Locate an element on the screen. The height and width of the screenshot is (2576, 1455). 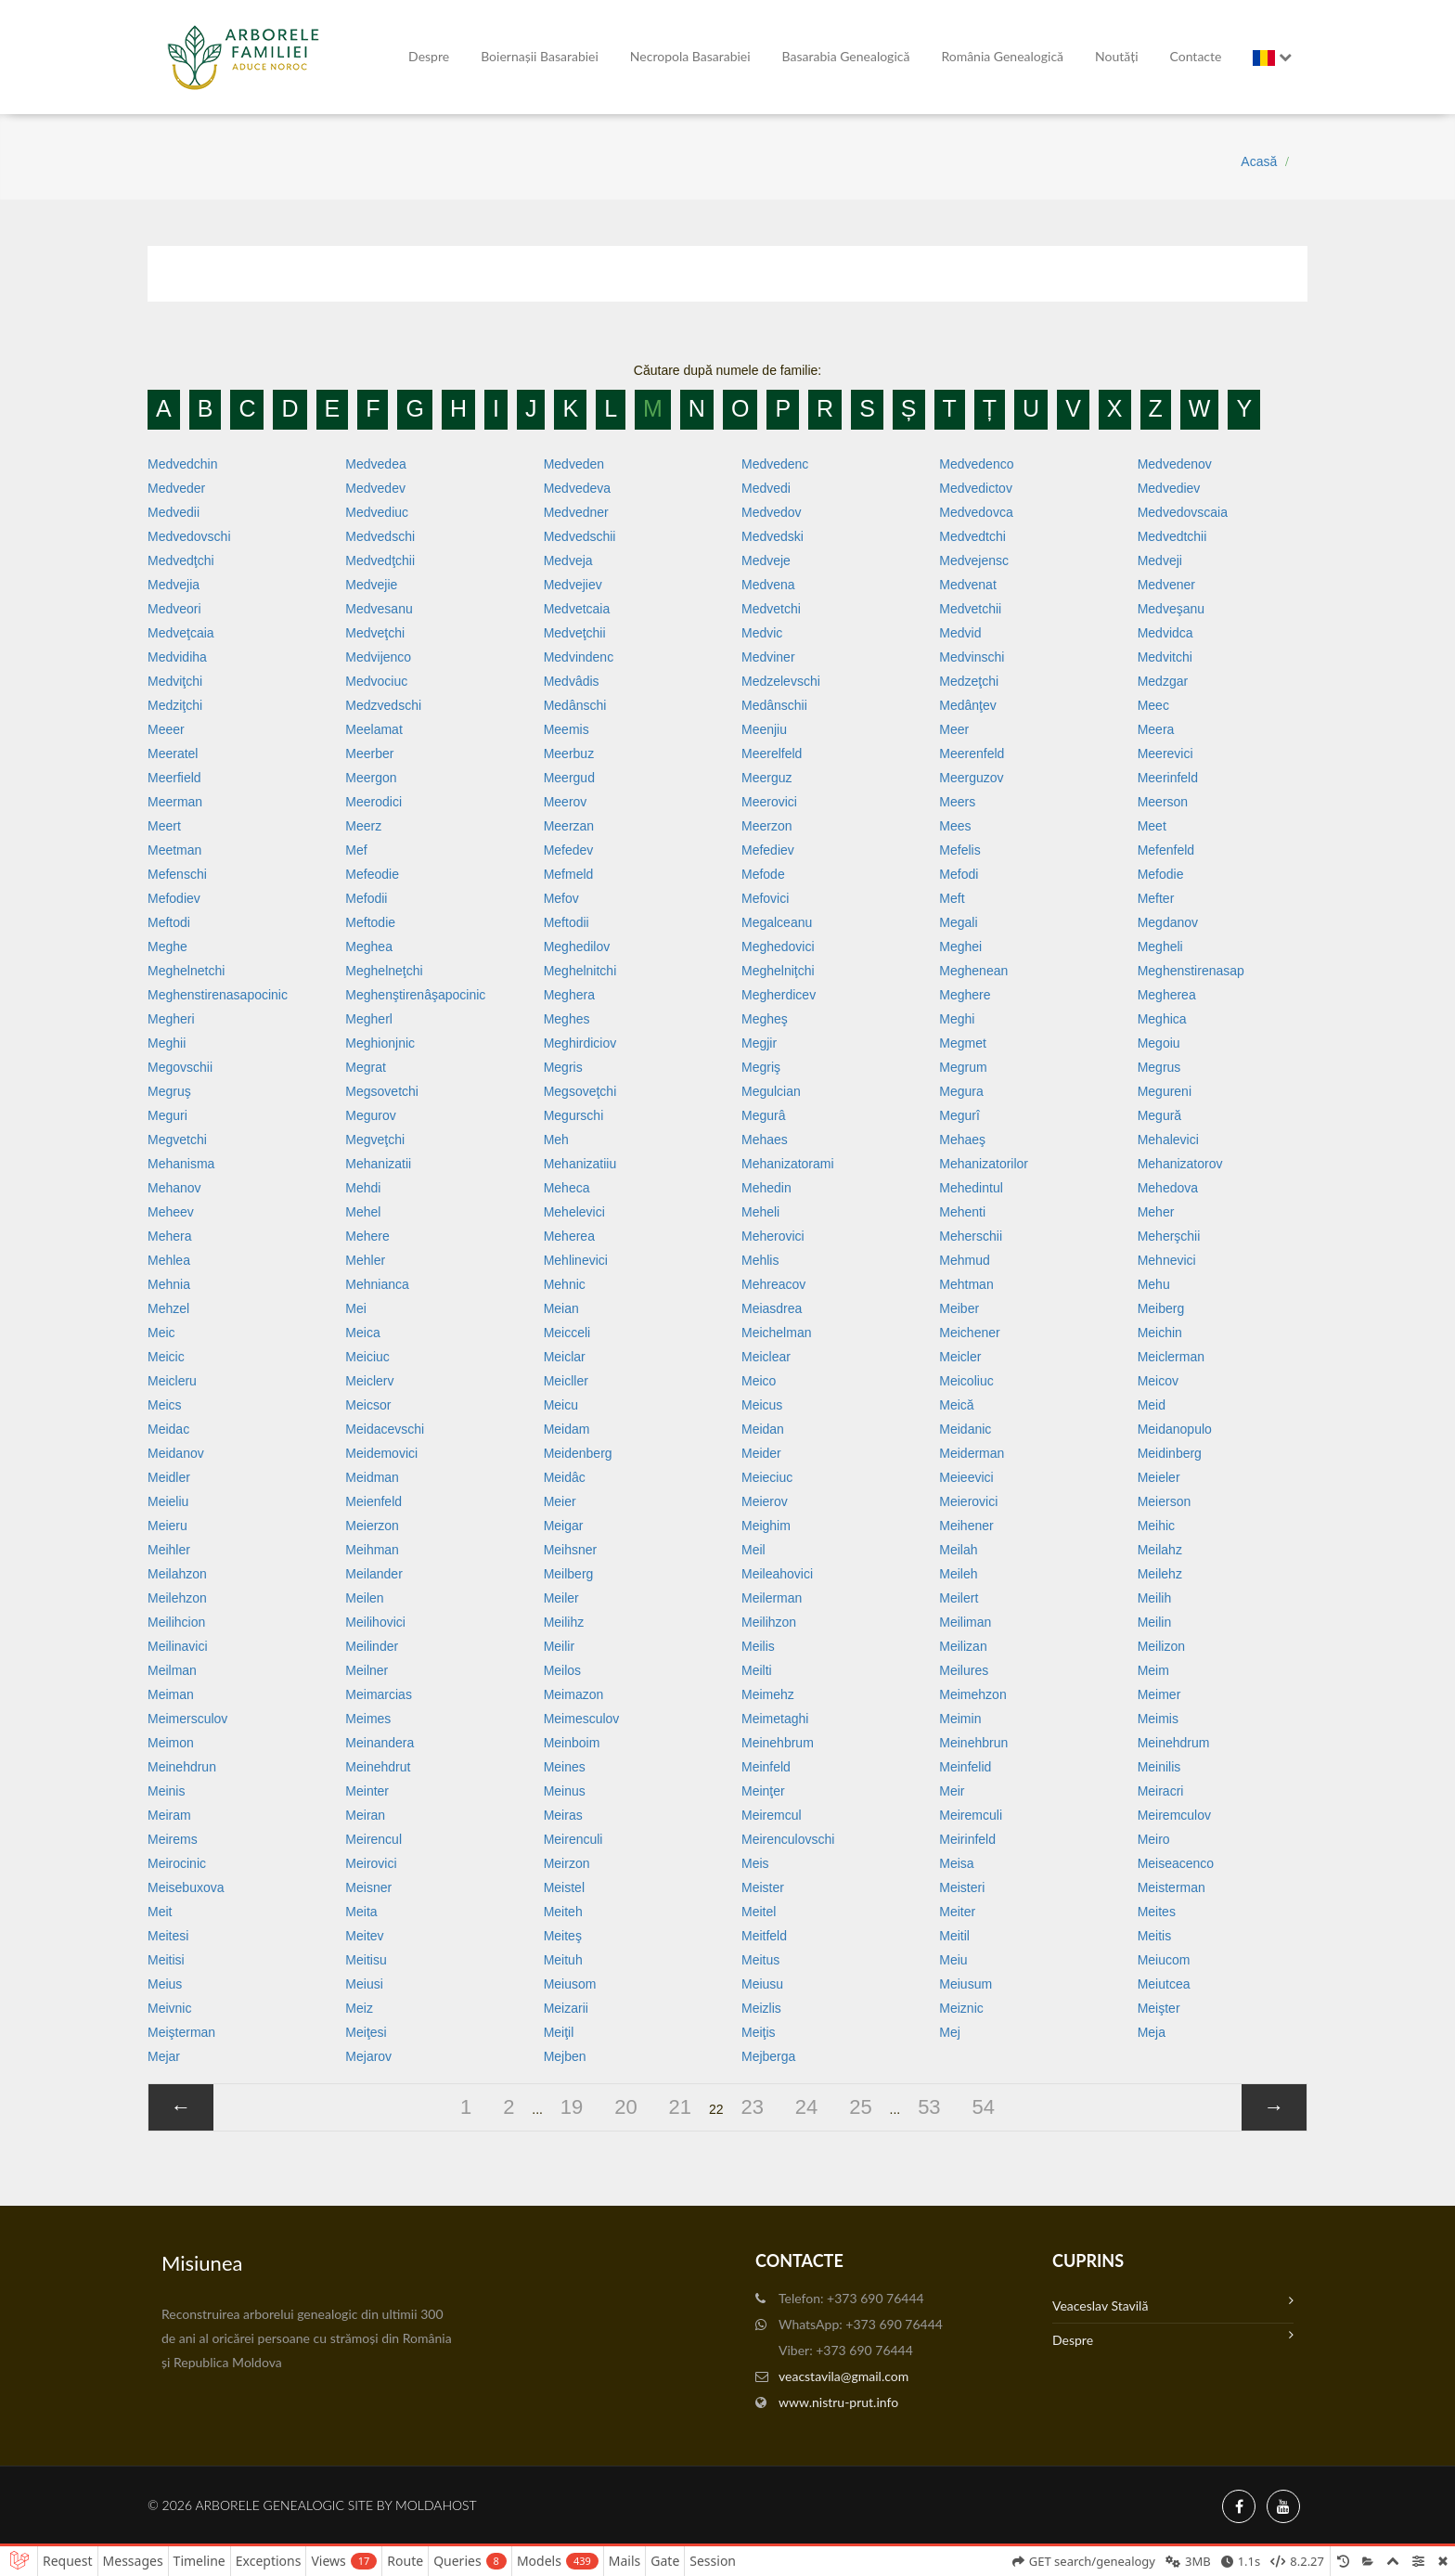
Mehnevici is located at coordinates (1167, 1260).